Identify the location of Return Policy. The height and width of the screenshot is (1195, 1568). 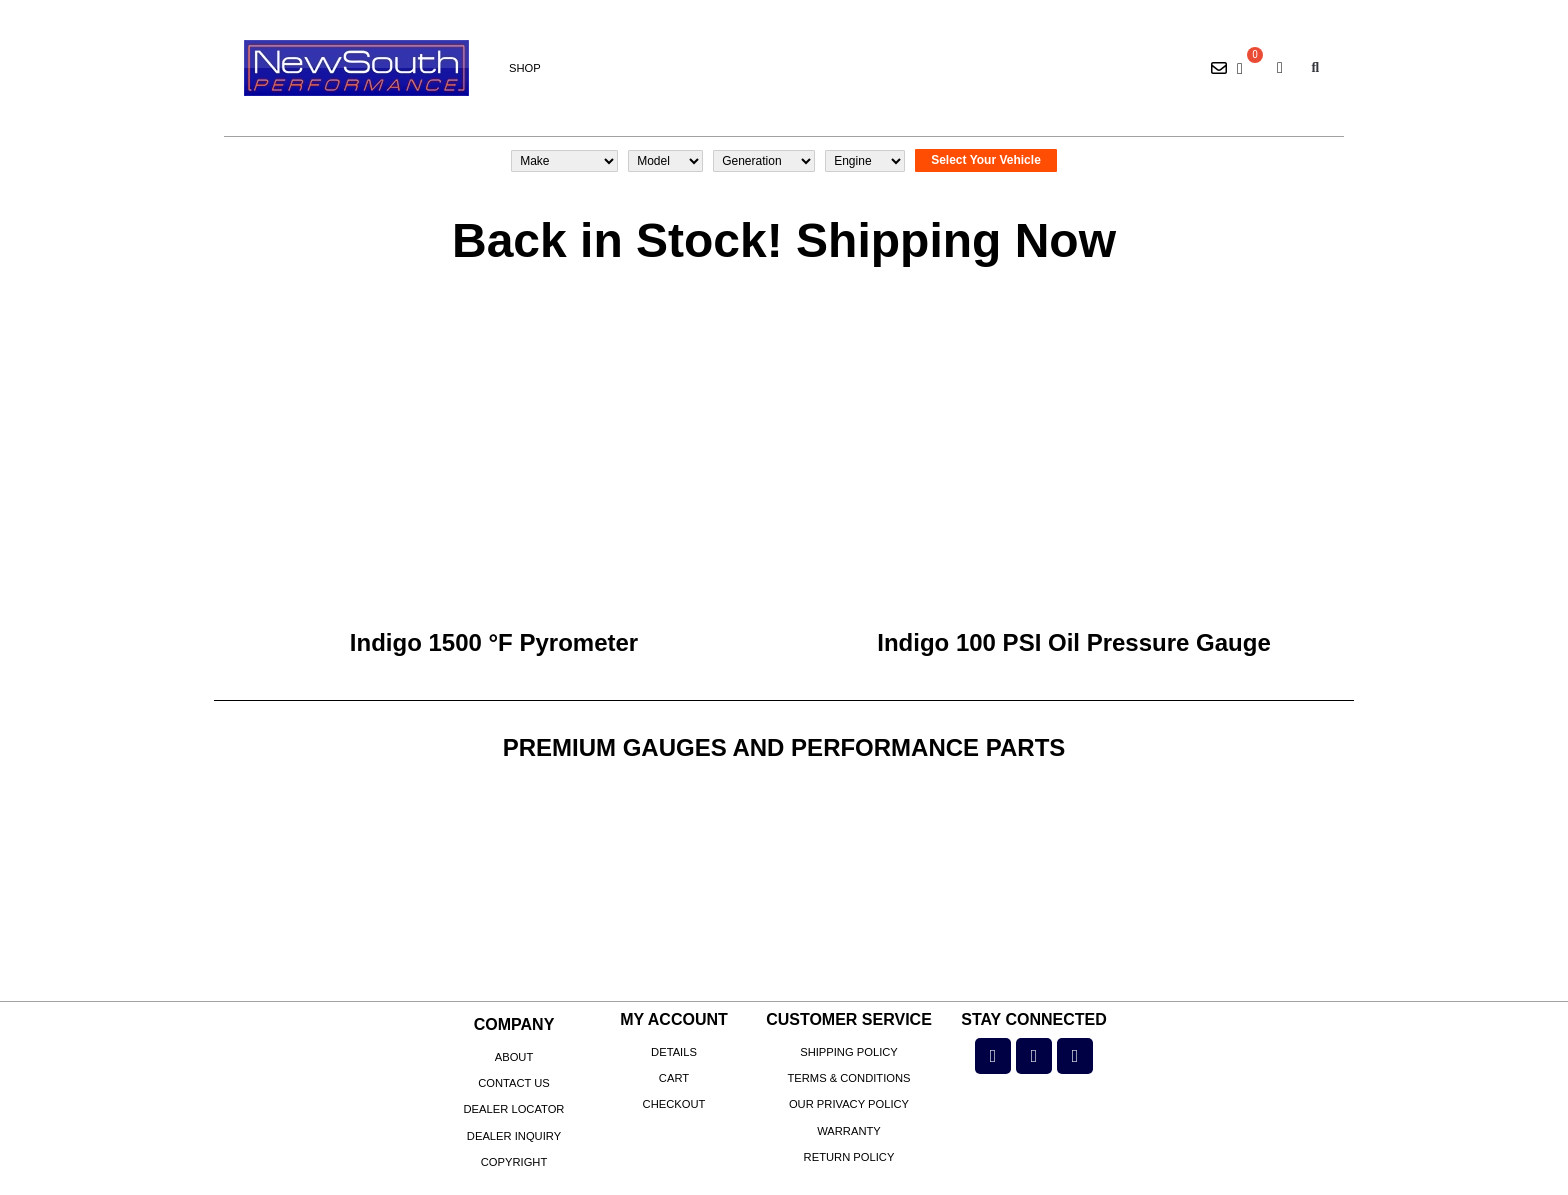
(849, 1157).